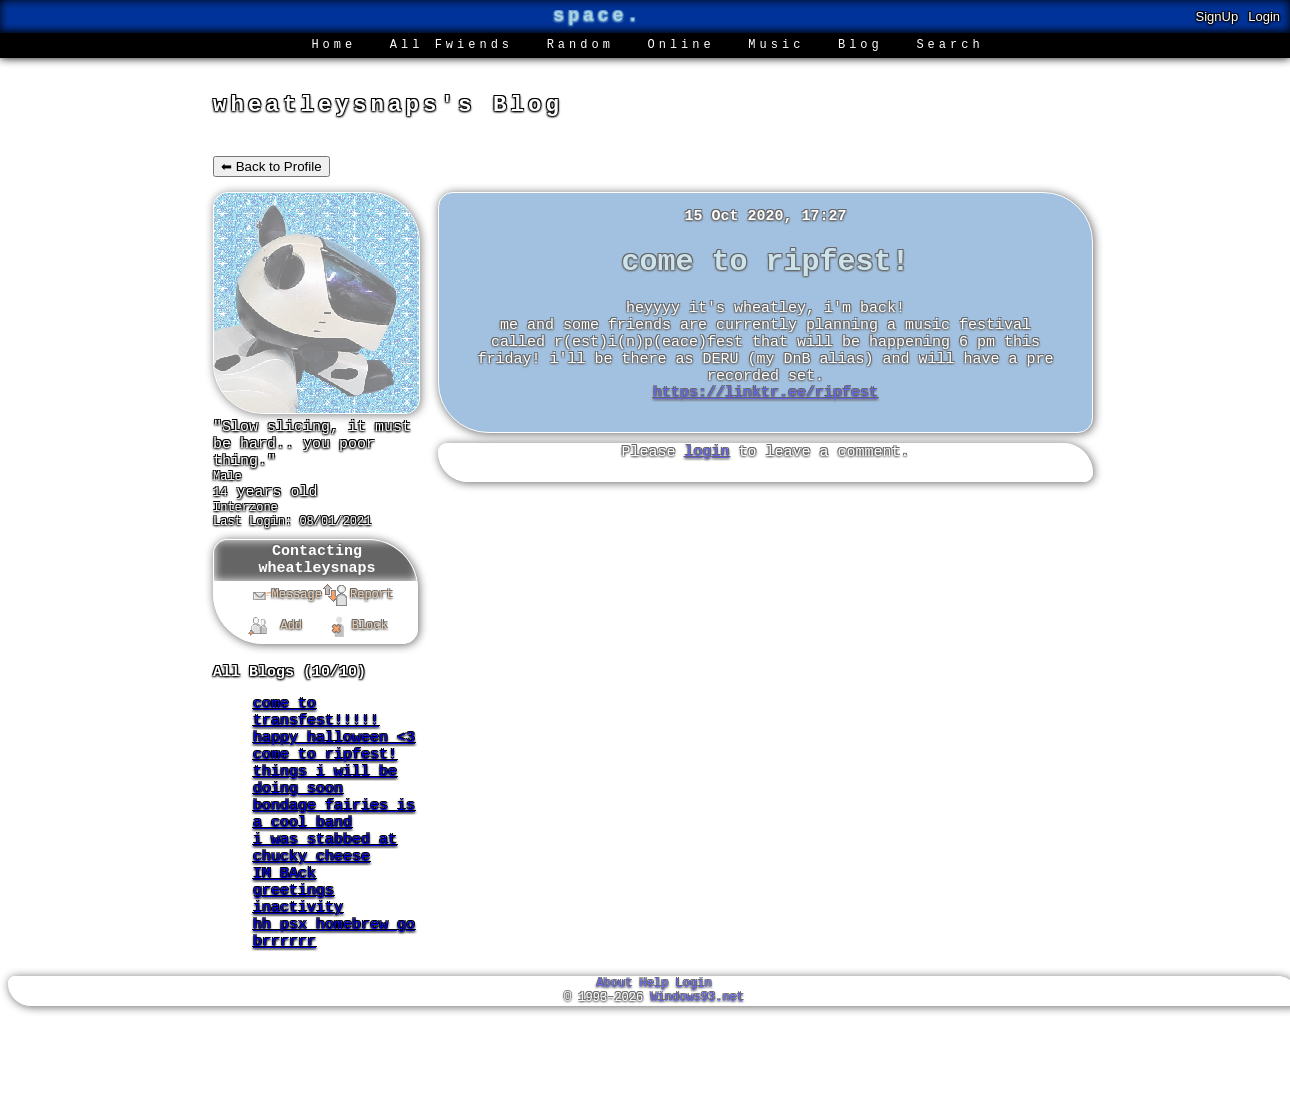  What do you see at coordinates (388, 107) in the screenshot?
I see `wheatleysnaps's Blog` at bounding box center [388, 107].